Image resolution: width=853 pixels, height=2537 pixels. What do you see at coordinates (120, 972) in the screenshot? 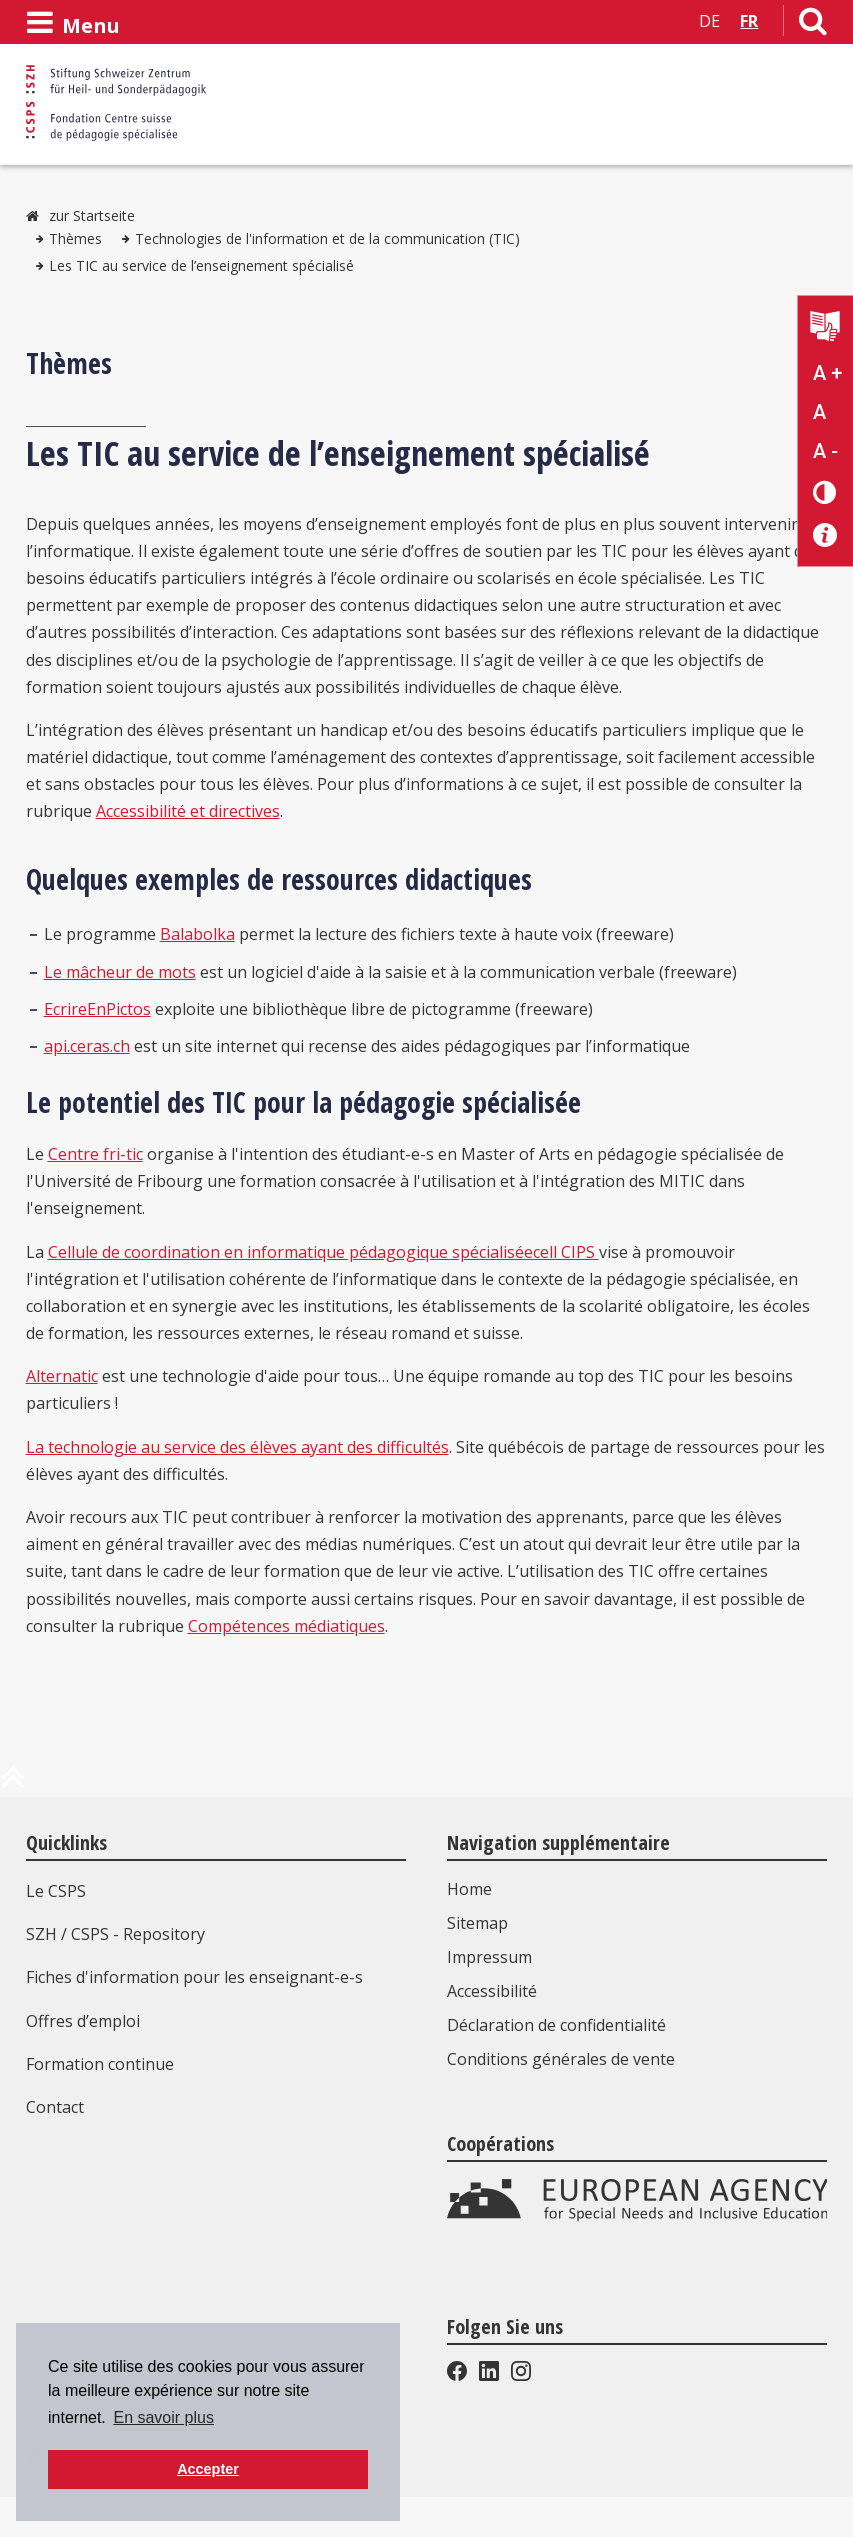
I see `Le mâcheur de mots` at bounding box center [120, 972].